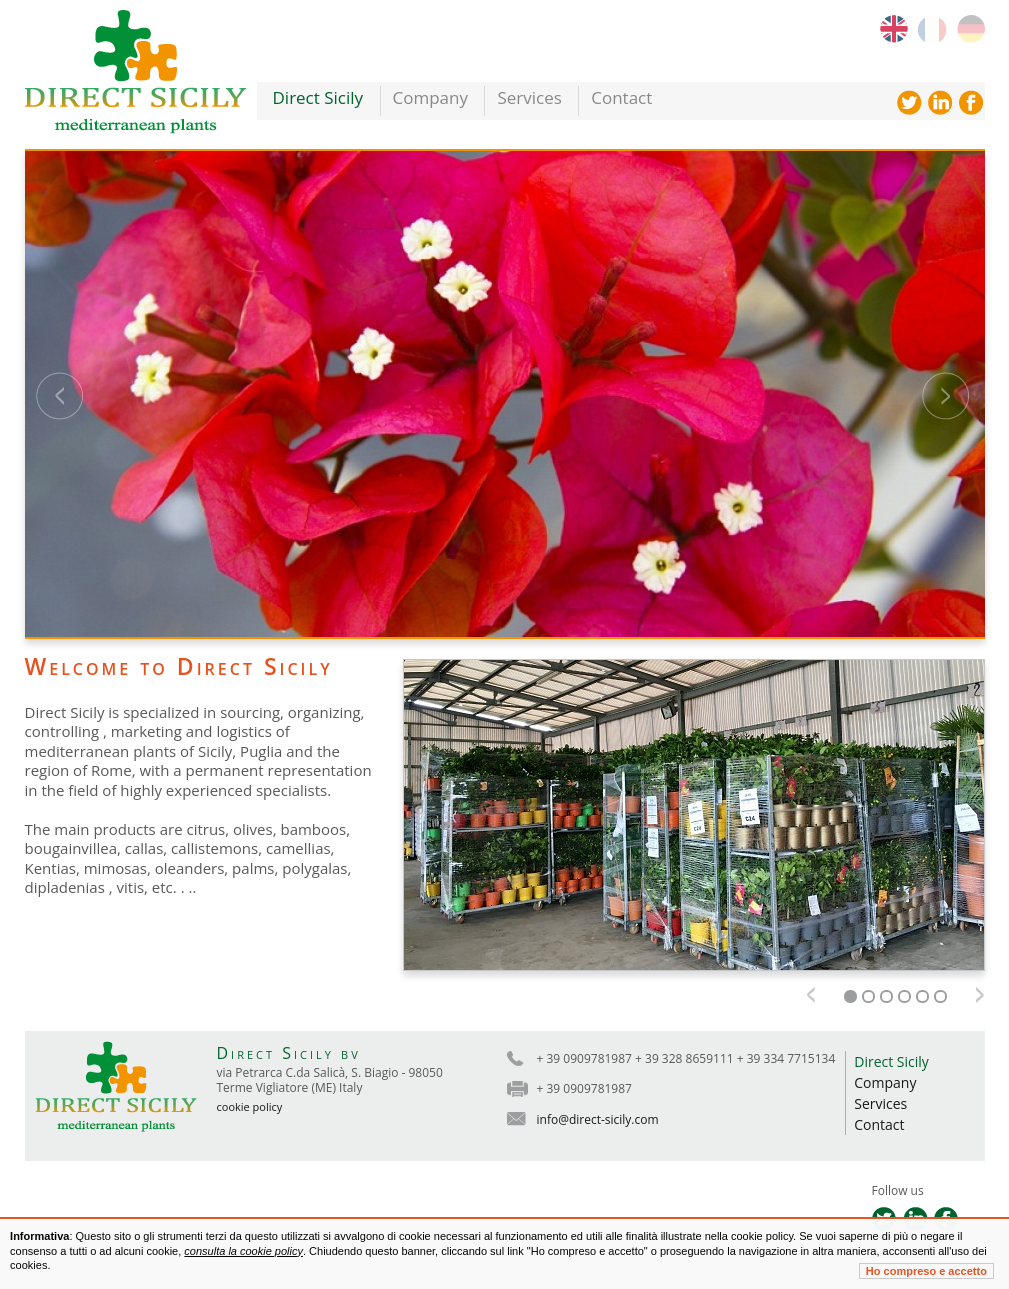 The width and height of the screenshot is (1009, 1289). What do you see at coordinates (250, 1106) in the screenshot?
I see `cookie policy` at bounding box center [250, 1106].